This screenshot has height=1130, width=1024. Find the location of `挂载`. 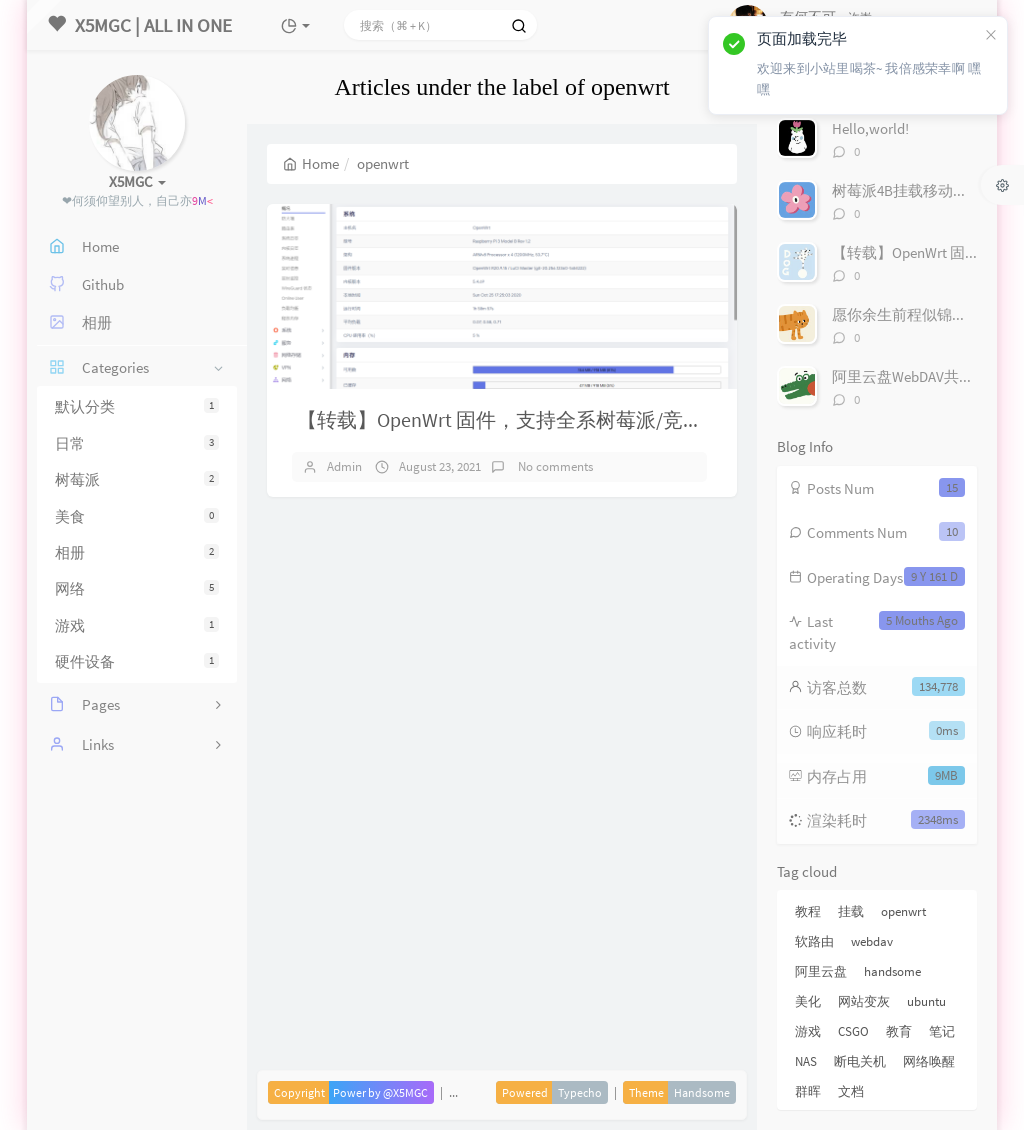

挂载 is located at coordinates (851, 911).